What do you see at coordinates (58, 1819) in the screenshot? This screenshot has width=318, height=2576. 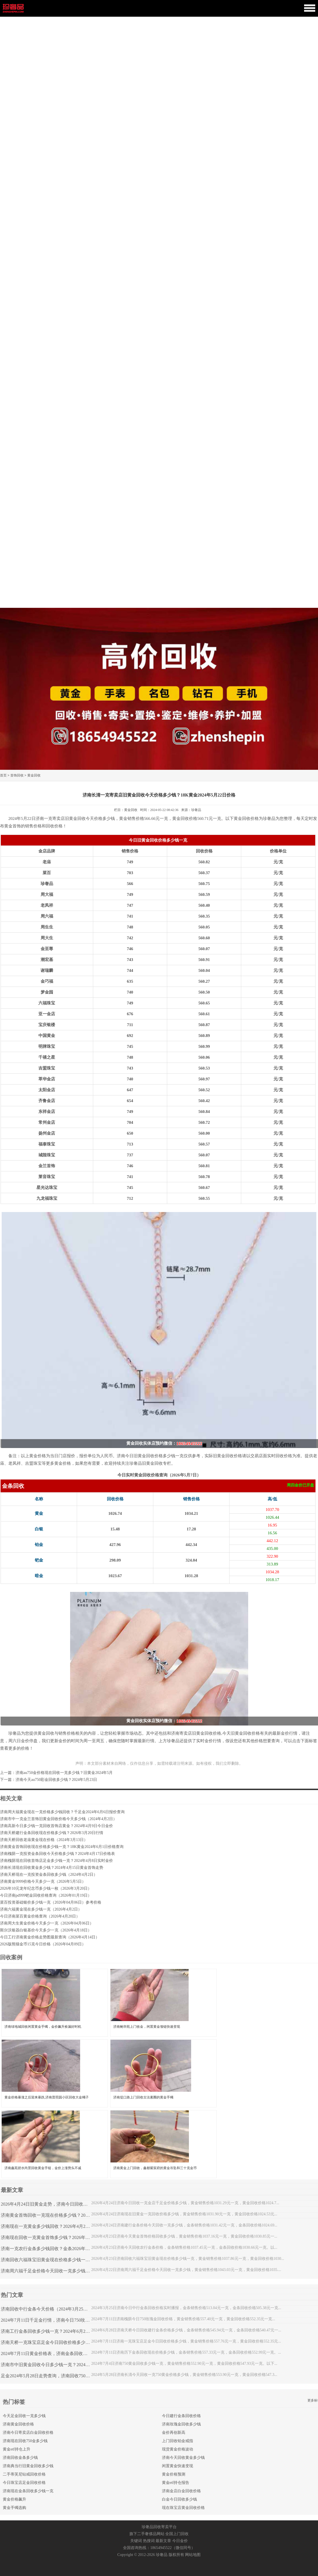 I see `济南市中一克金兰首饰旧黄金回收价格今天多少钱（2024年4月2日）` at bounding box center [58, 1819].